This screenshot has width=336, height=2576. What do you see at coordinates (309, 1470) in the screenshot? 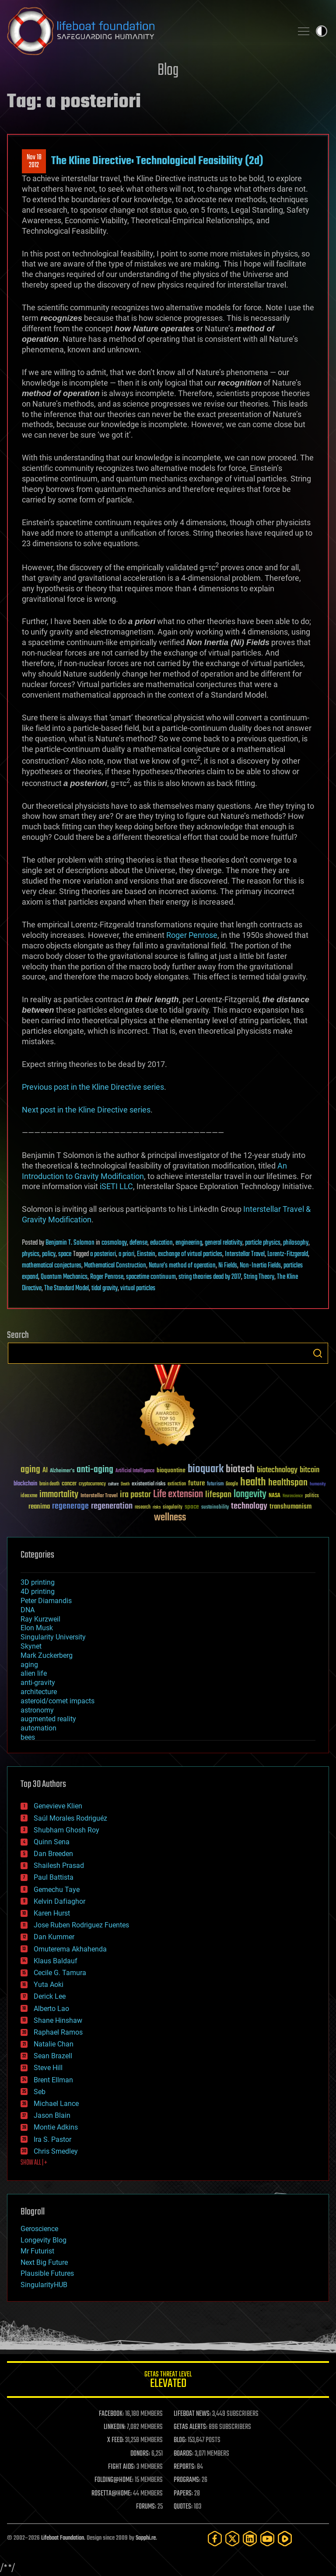
I see `bitcoin [bitcoin (78 items)]` at bounding box center [309, 1470].